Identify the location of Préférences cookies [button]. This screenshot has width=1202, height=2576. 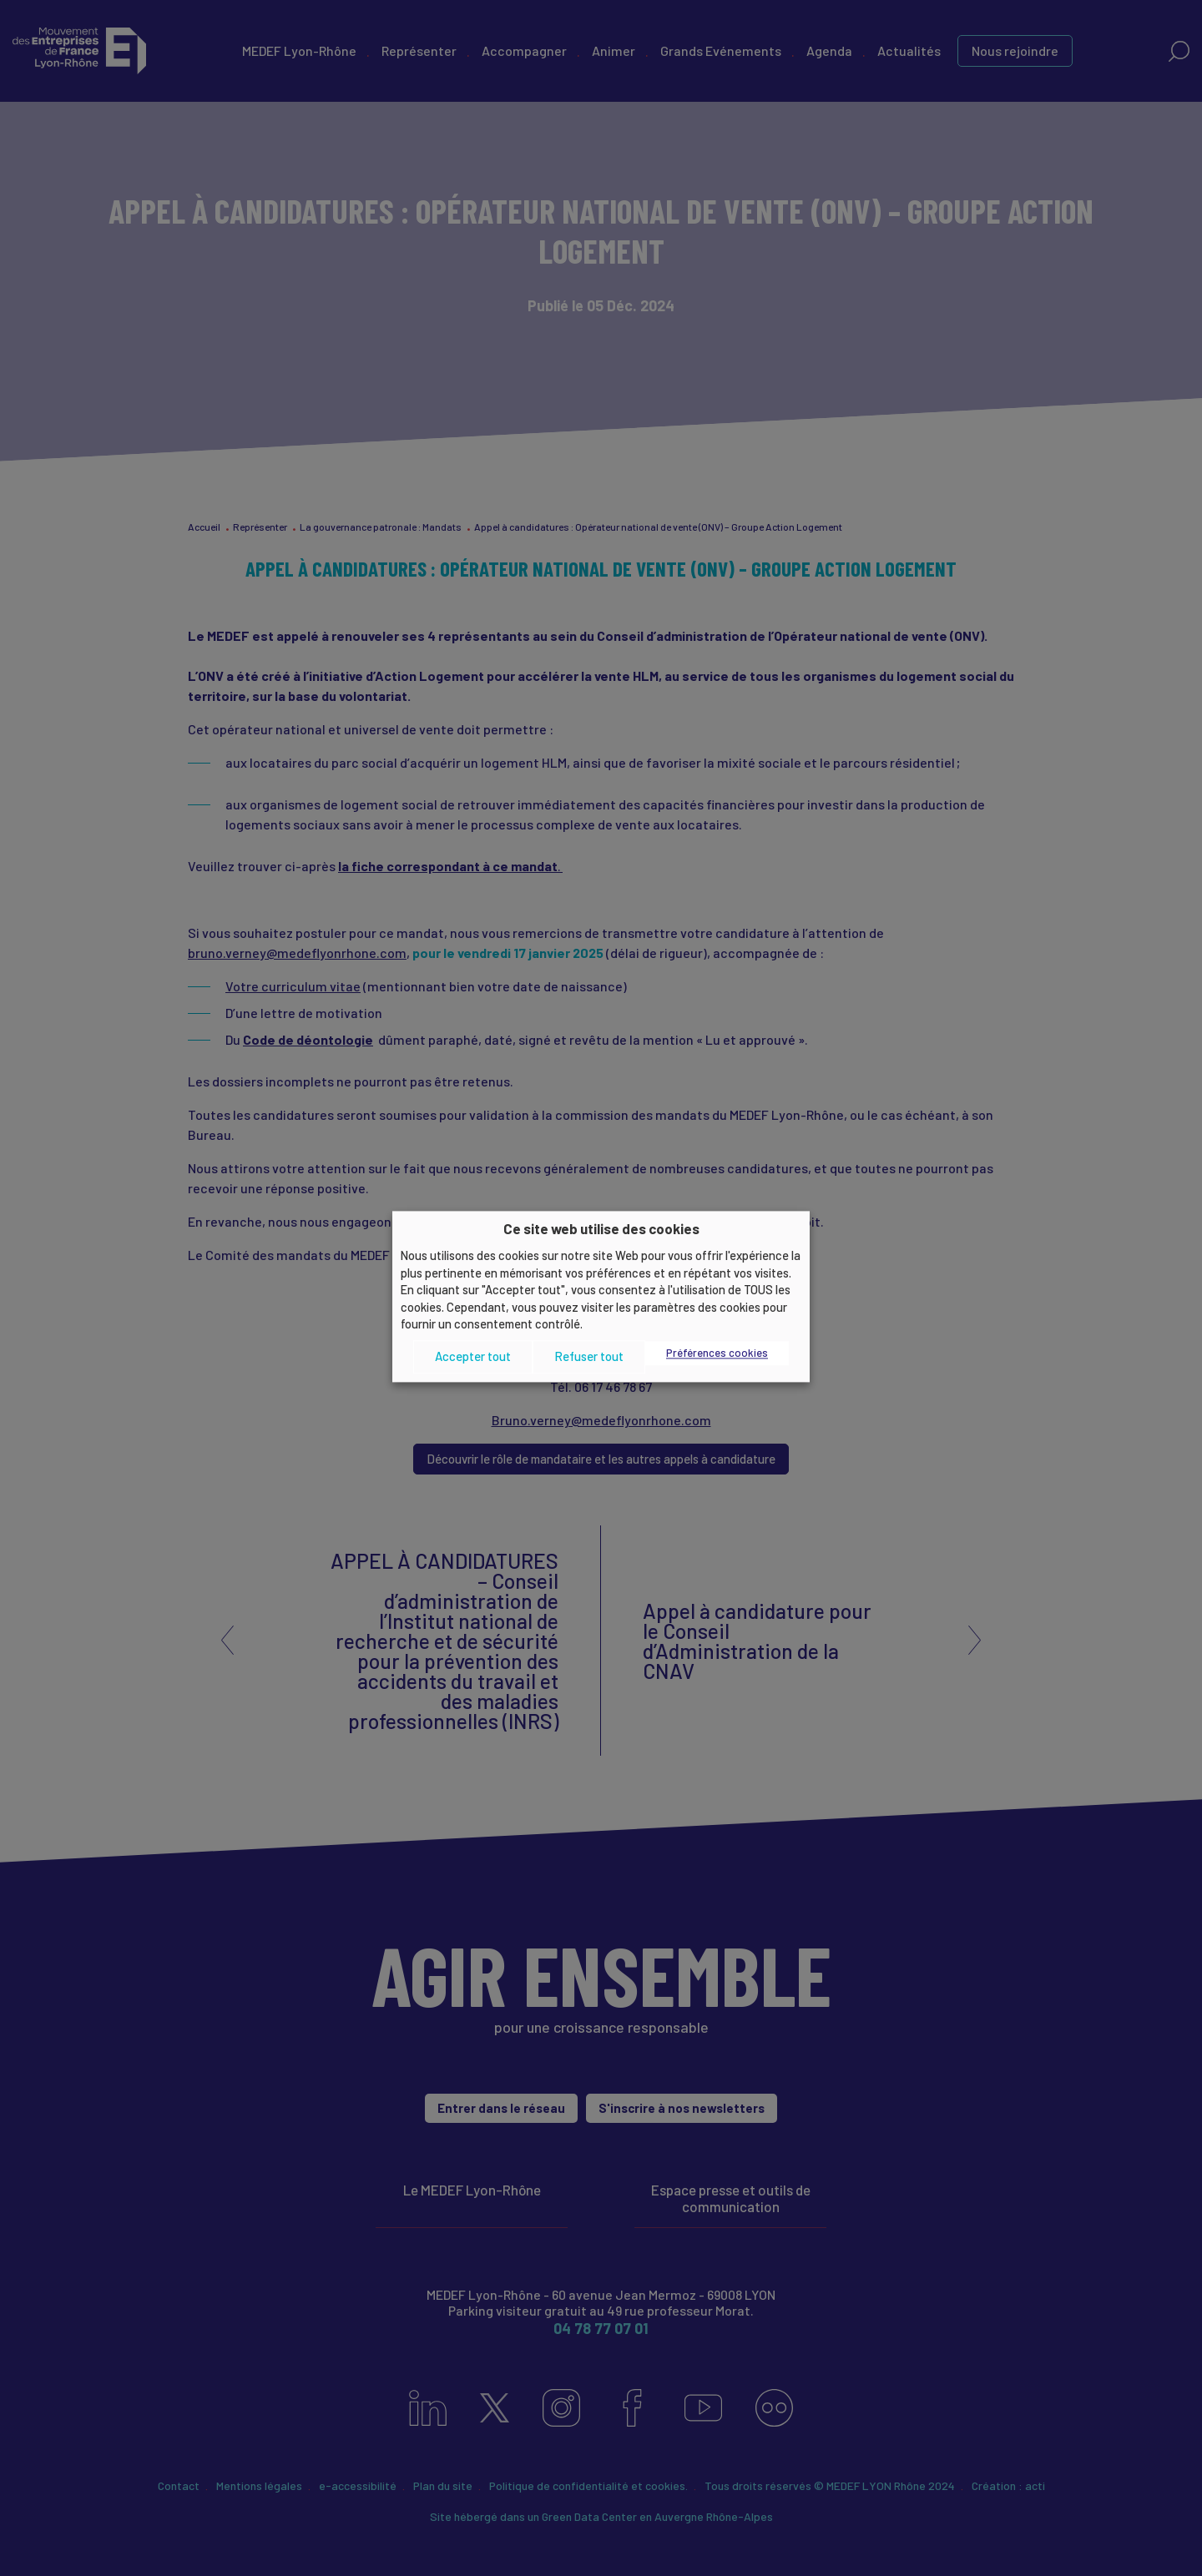
(717, 1352).